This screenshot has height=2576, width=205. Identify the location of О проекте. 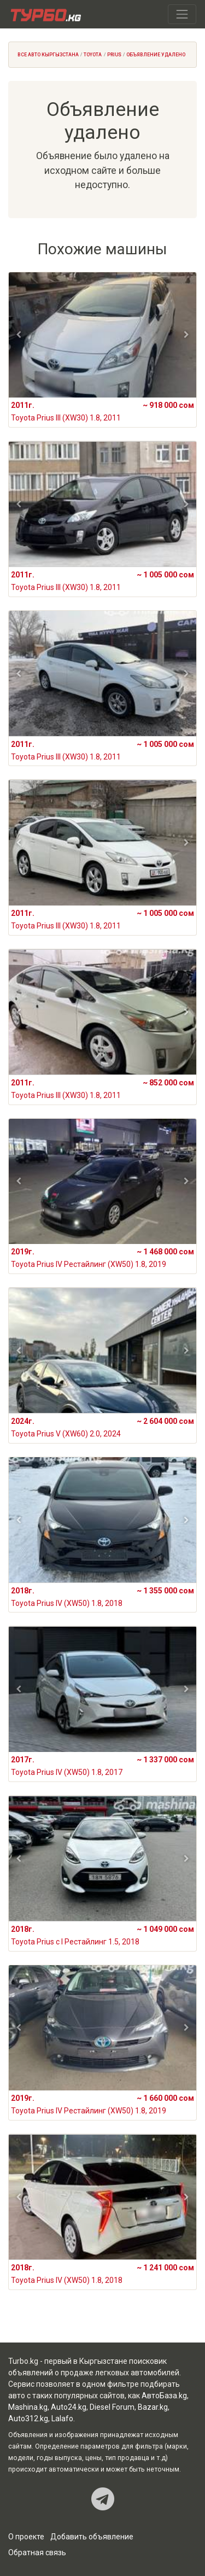
(26, 2536).